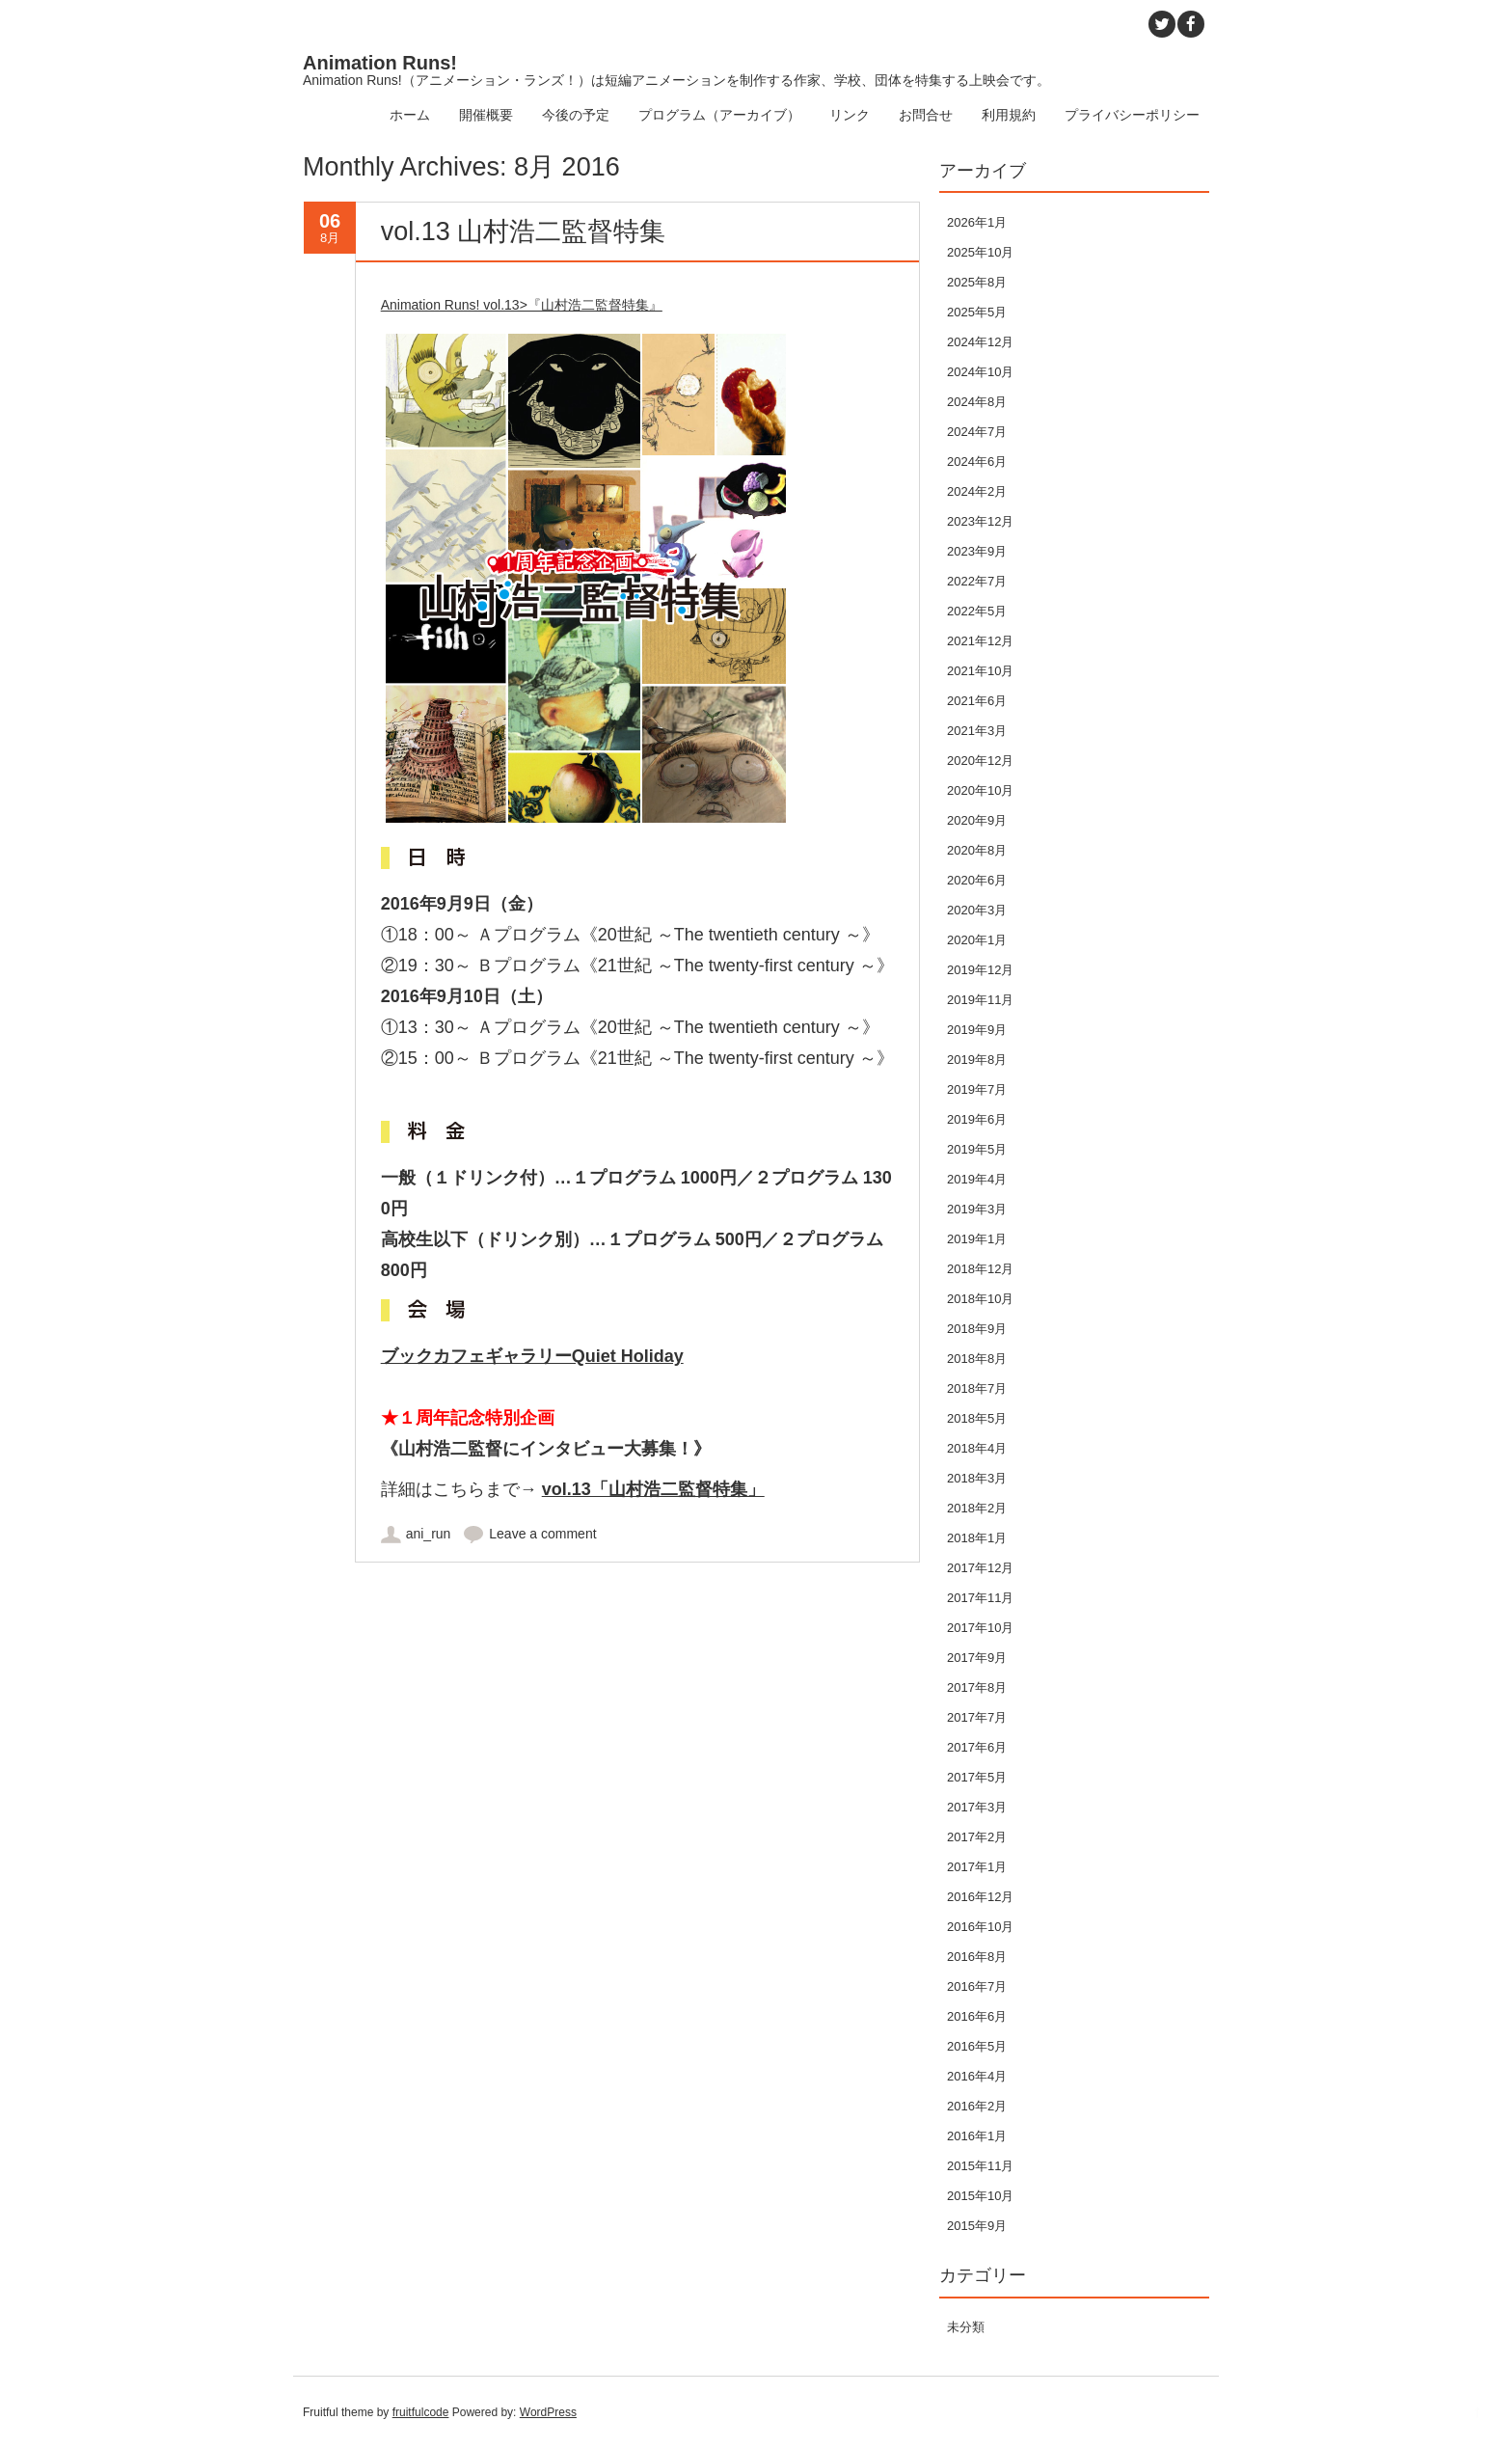 The height and width of the screenshot is (2448, 1512). Describe the element at coordinates (980, 342) in the screenshot. I see `2024年12月` at that location.